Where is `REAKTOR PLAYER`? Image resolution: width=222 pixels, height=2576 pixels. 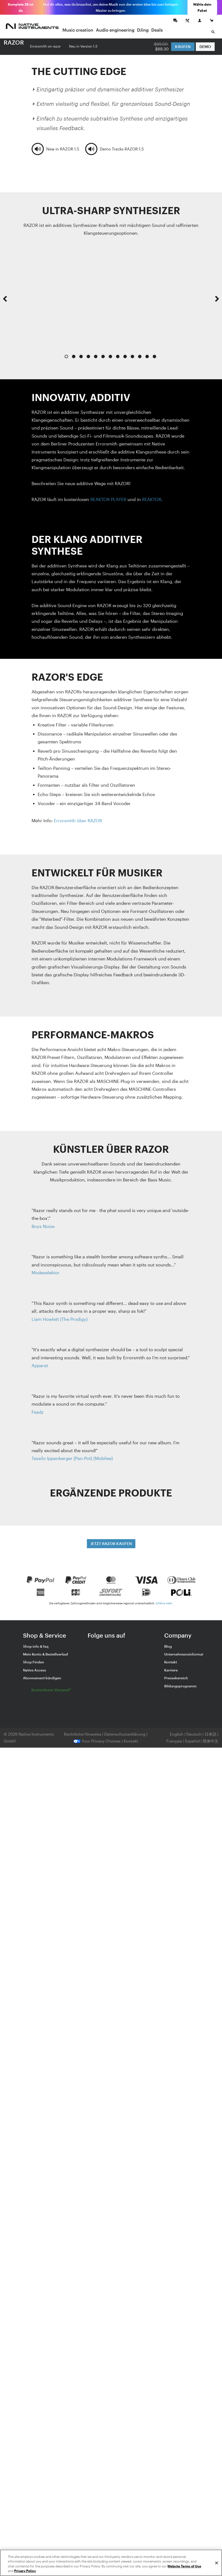 REAKTOR PLAYER is located at coordinates (108, 499).